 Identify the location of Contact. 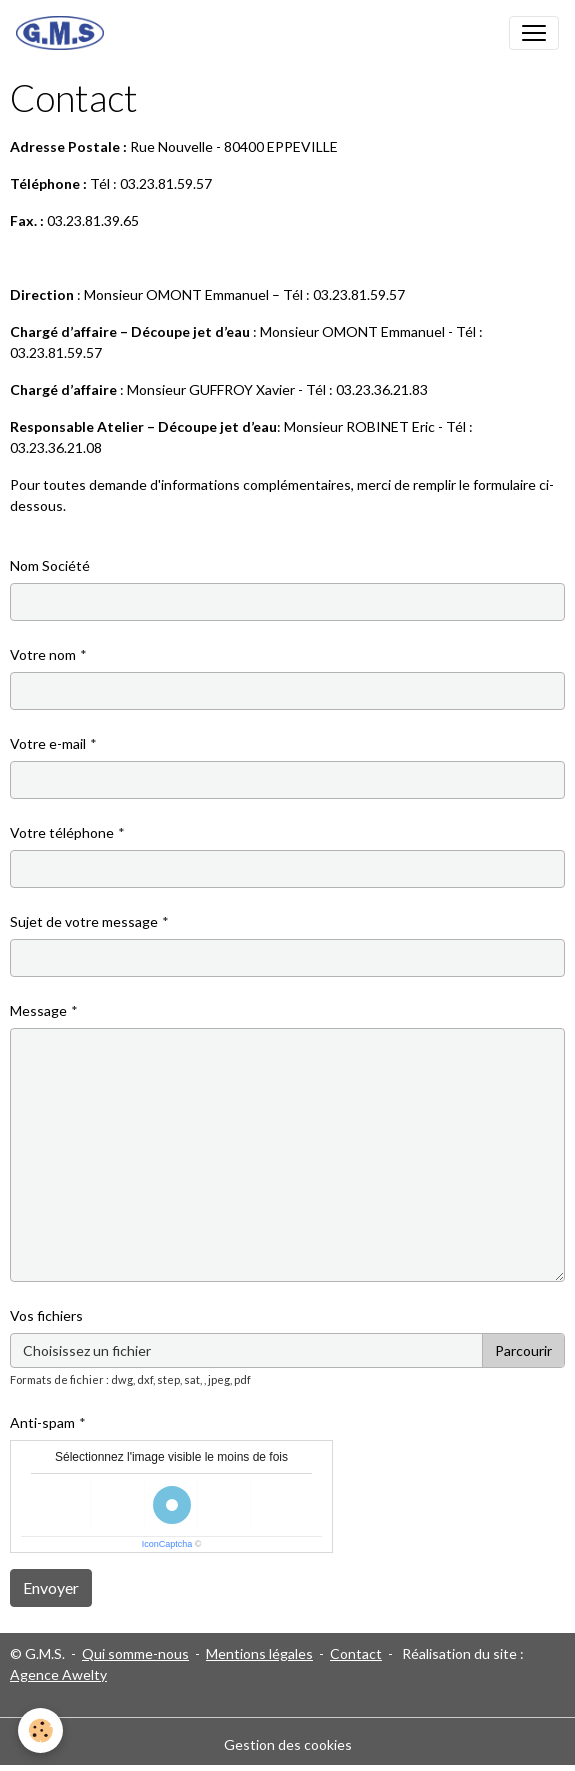
(356, 1653).